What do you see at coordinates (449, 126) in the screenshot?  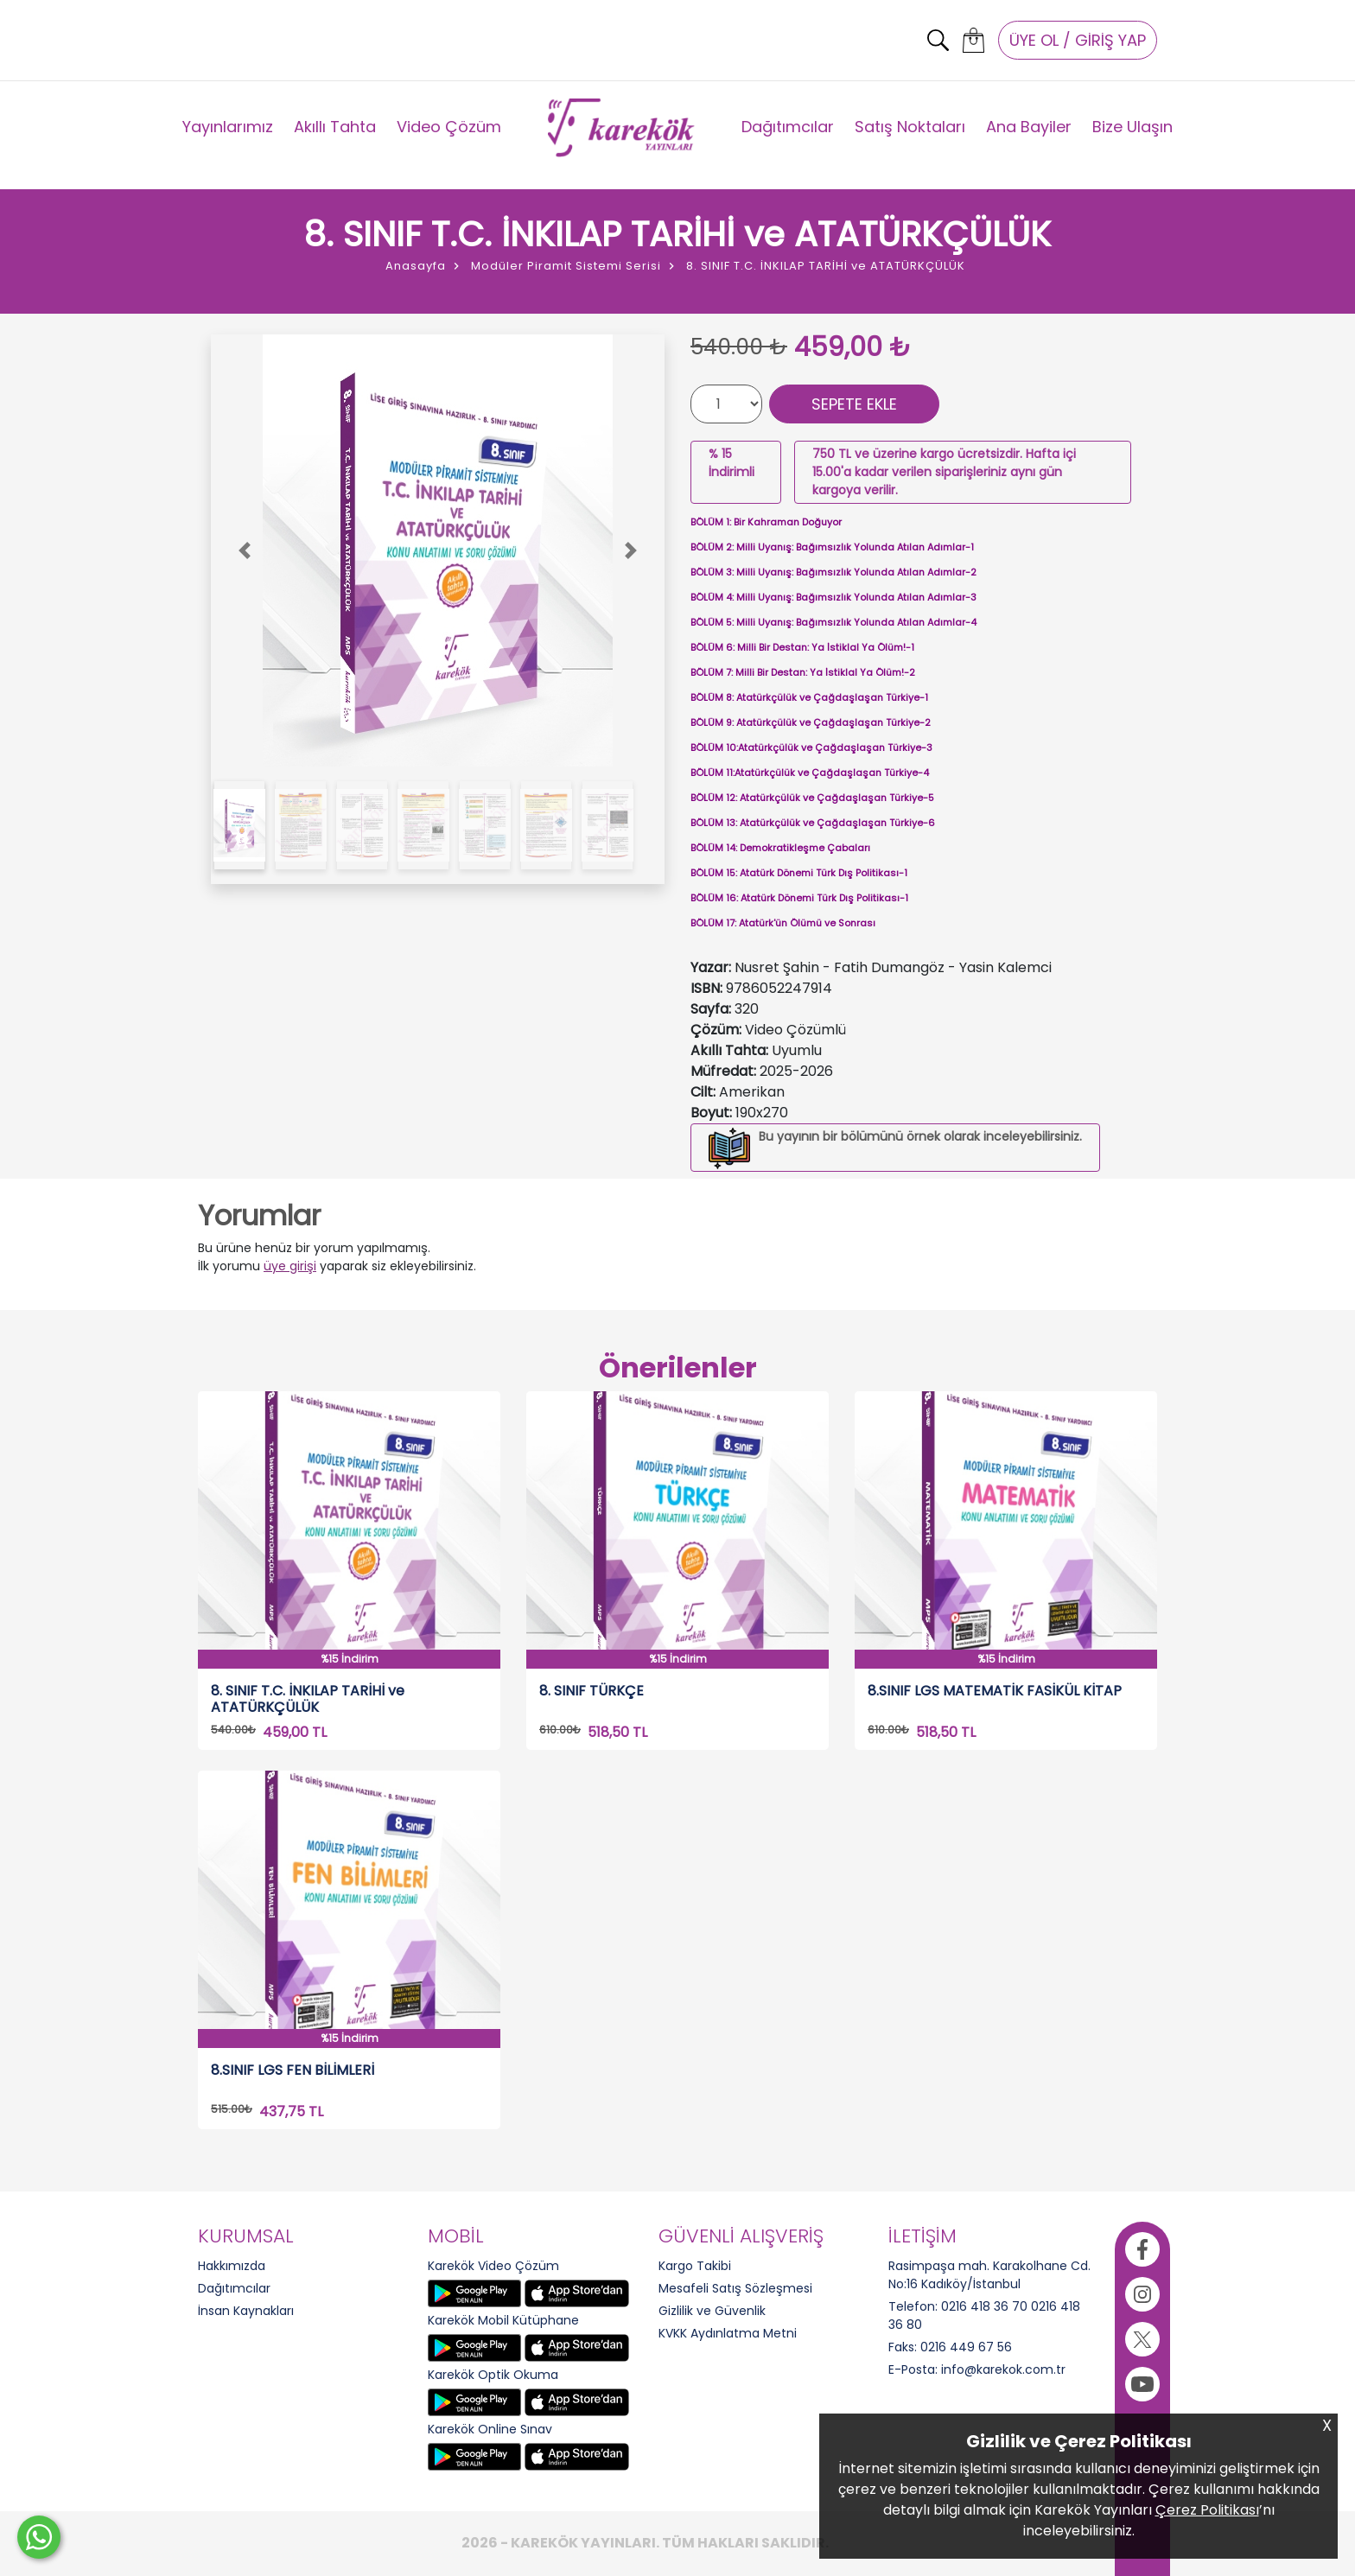 I see `Video Çözüm` at bounding box center [449, 126].